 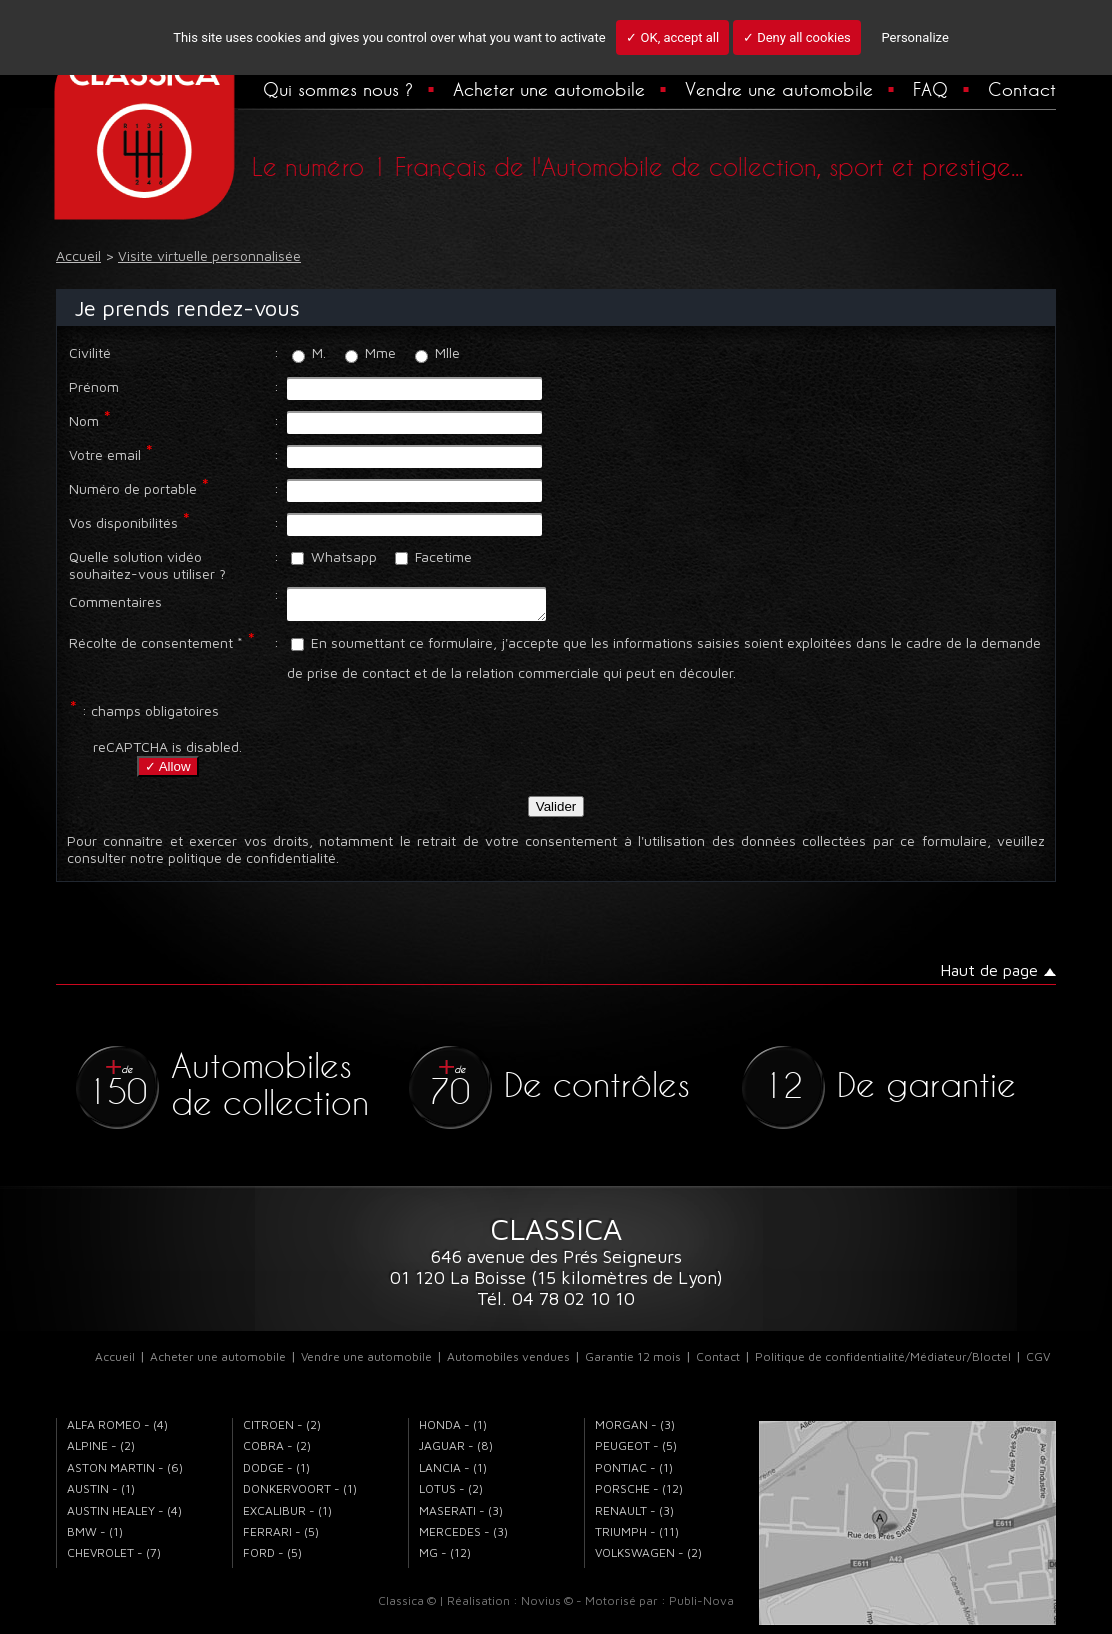 I want to click on TRIUMPH - (11), so click(x=637, y=1537).